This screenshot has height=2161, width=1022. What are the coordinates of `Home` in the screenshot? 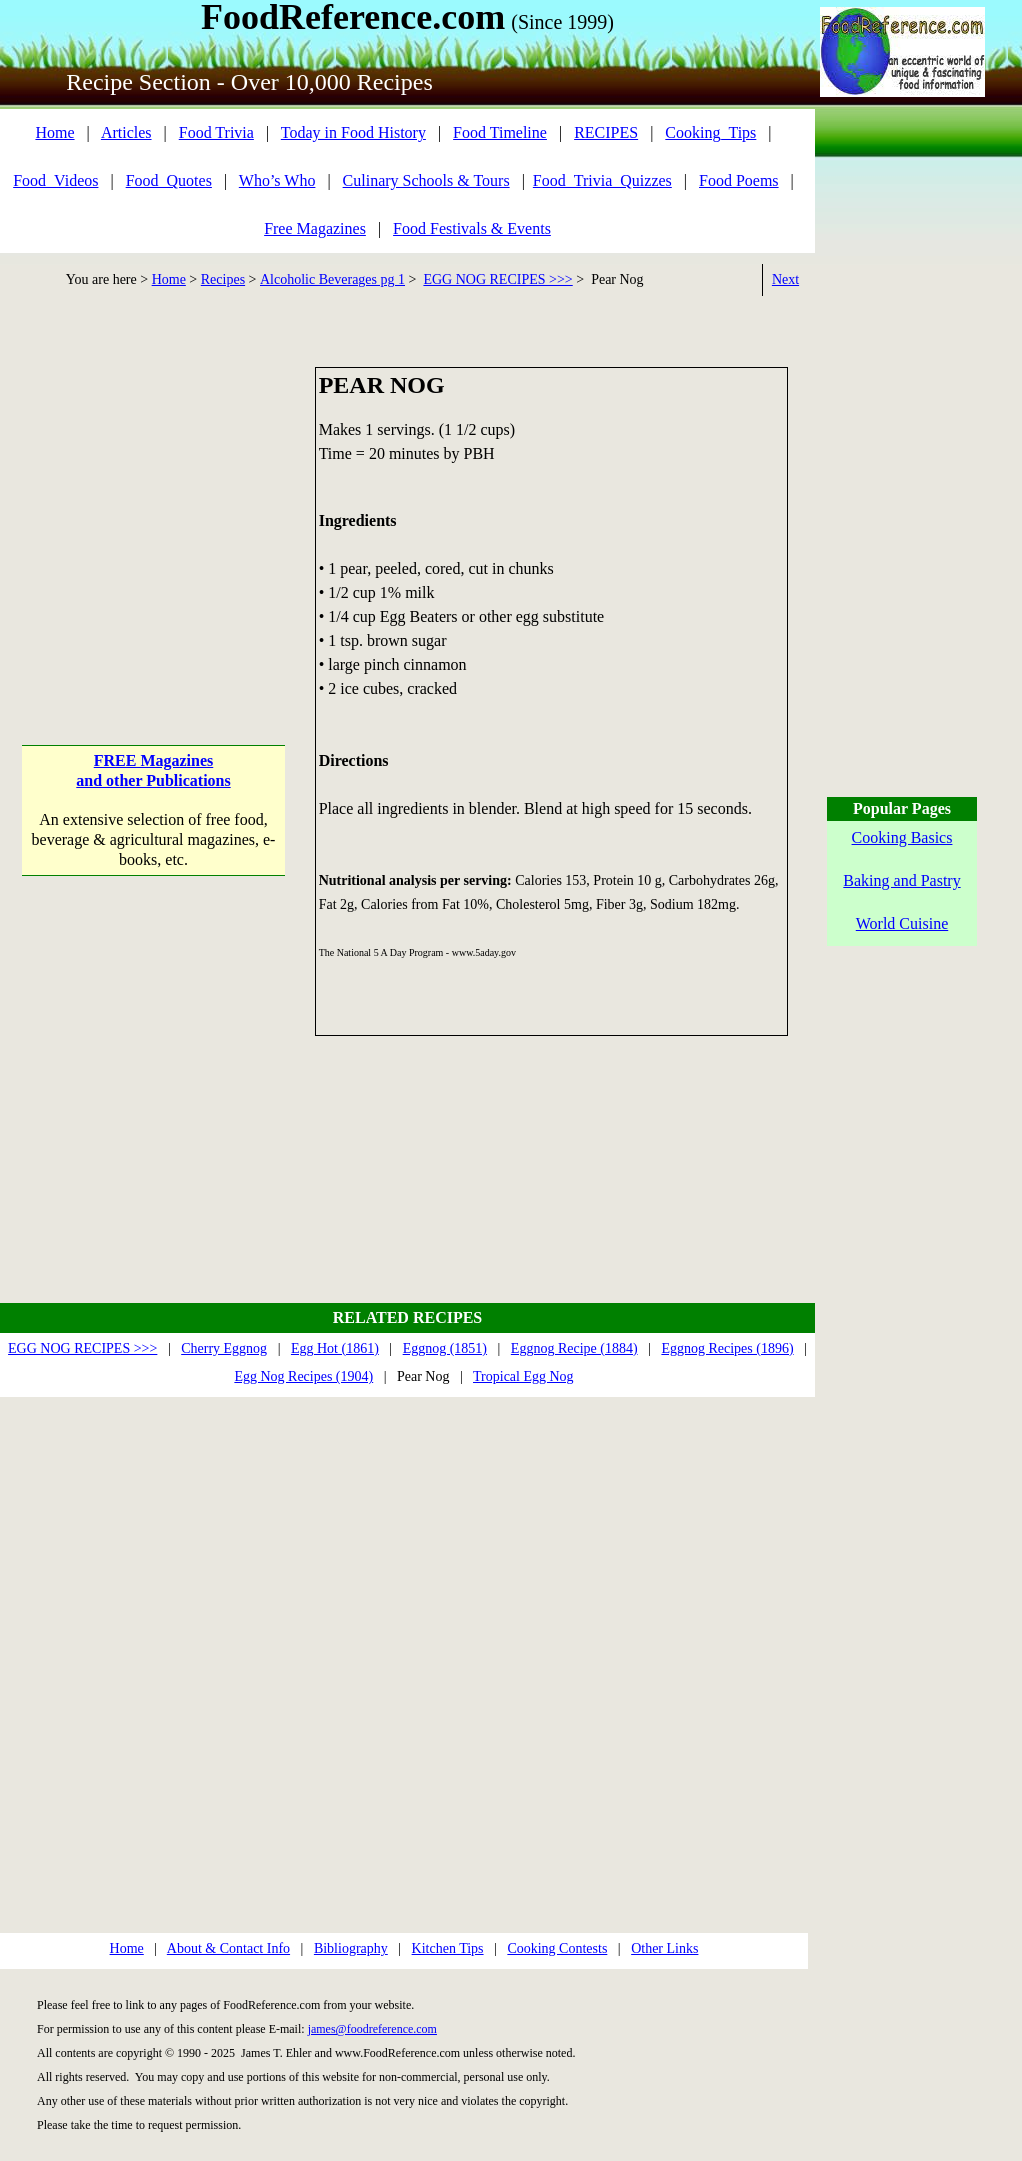 It's located at (54, 132).